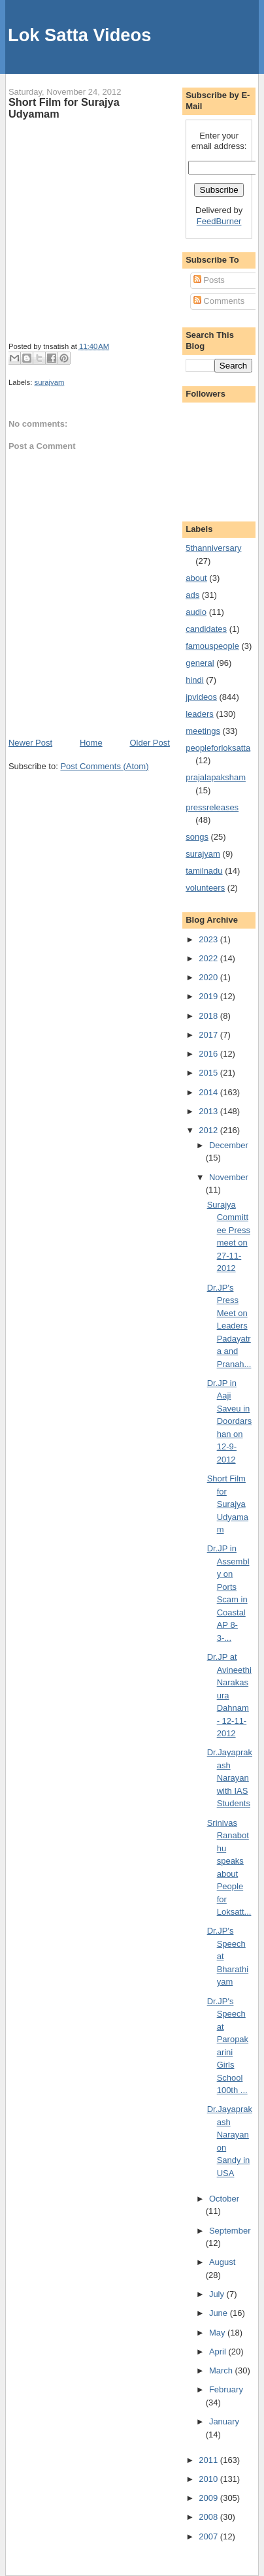 This screenshot has width=264, height=2576. Describe the element at coordinates (209, 2479) in the screenshot. I see `2010` at that location.